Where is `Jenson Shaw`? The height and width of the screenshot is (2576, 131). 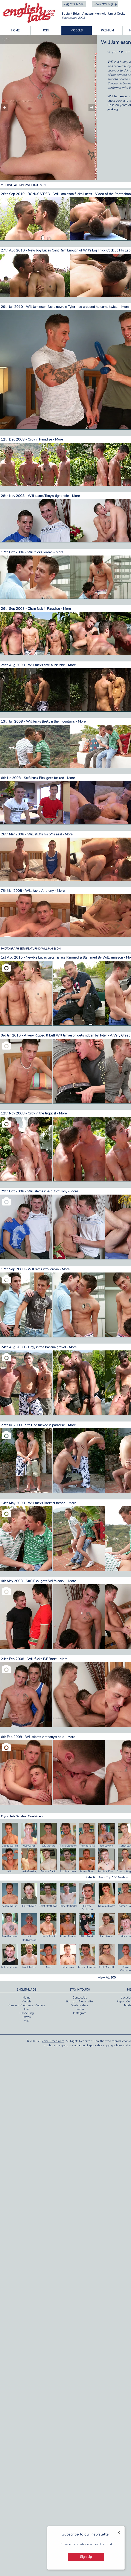
Jenson Shaw is located at coordinates (87, 1871).